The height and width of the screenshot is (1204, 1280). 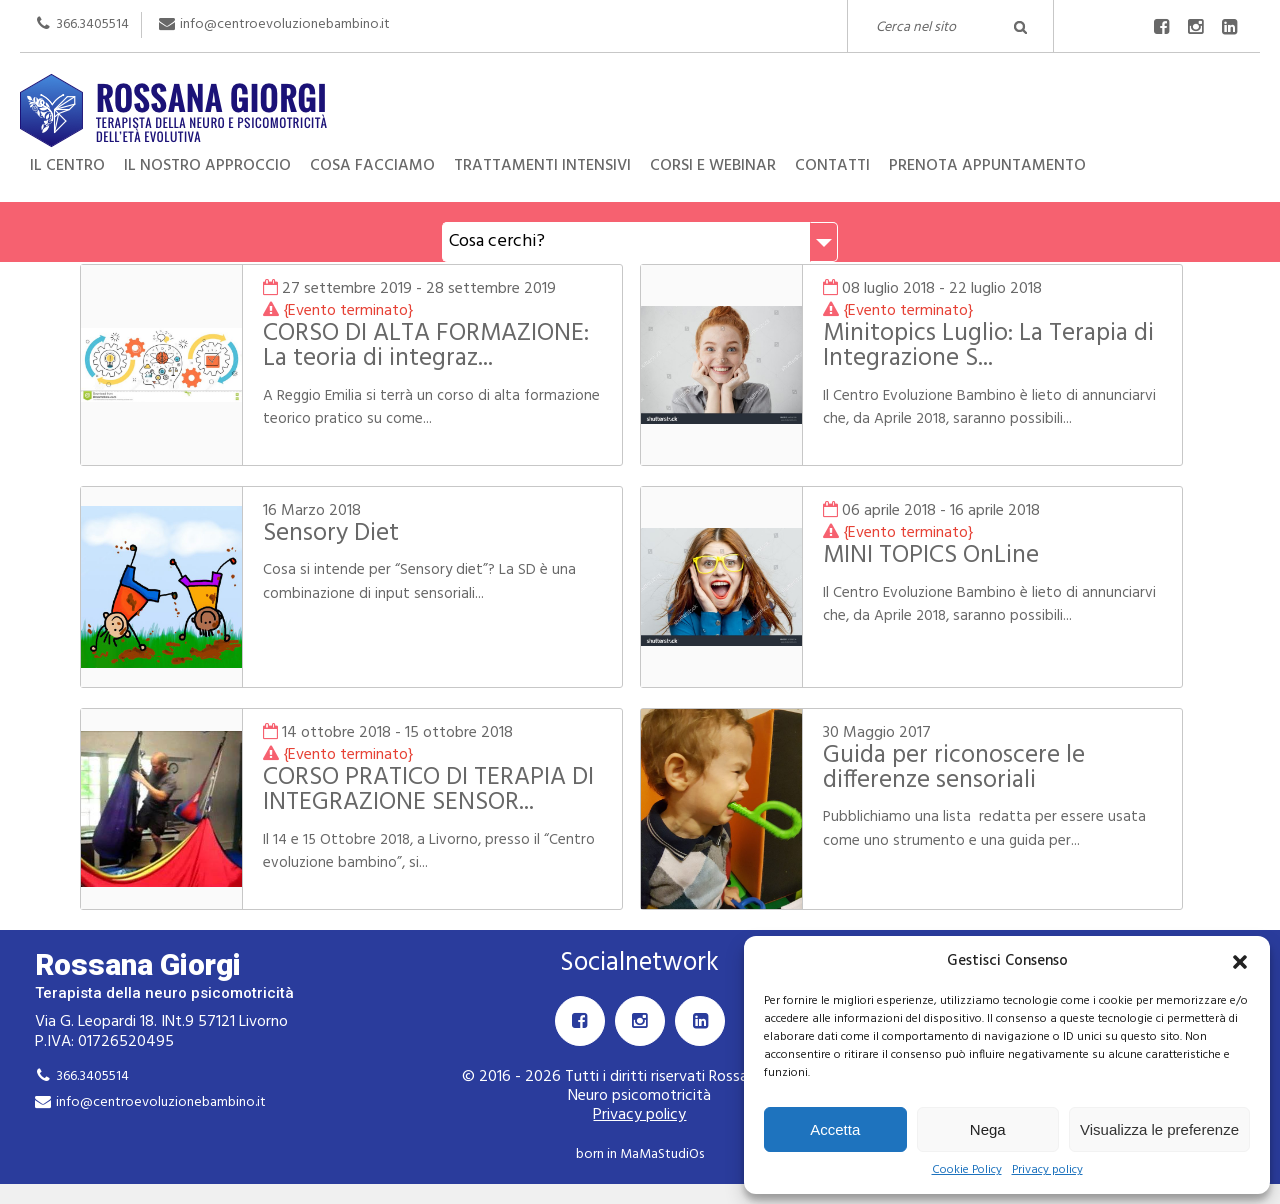 I want to click on Accetta, so click(x=835, y=1129).